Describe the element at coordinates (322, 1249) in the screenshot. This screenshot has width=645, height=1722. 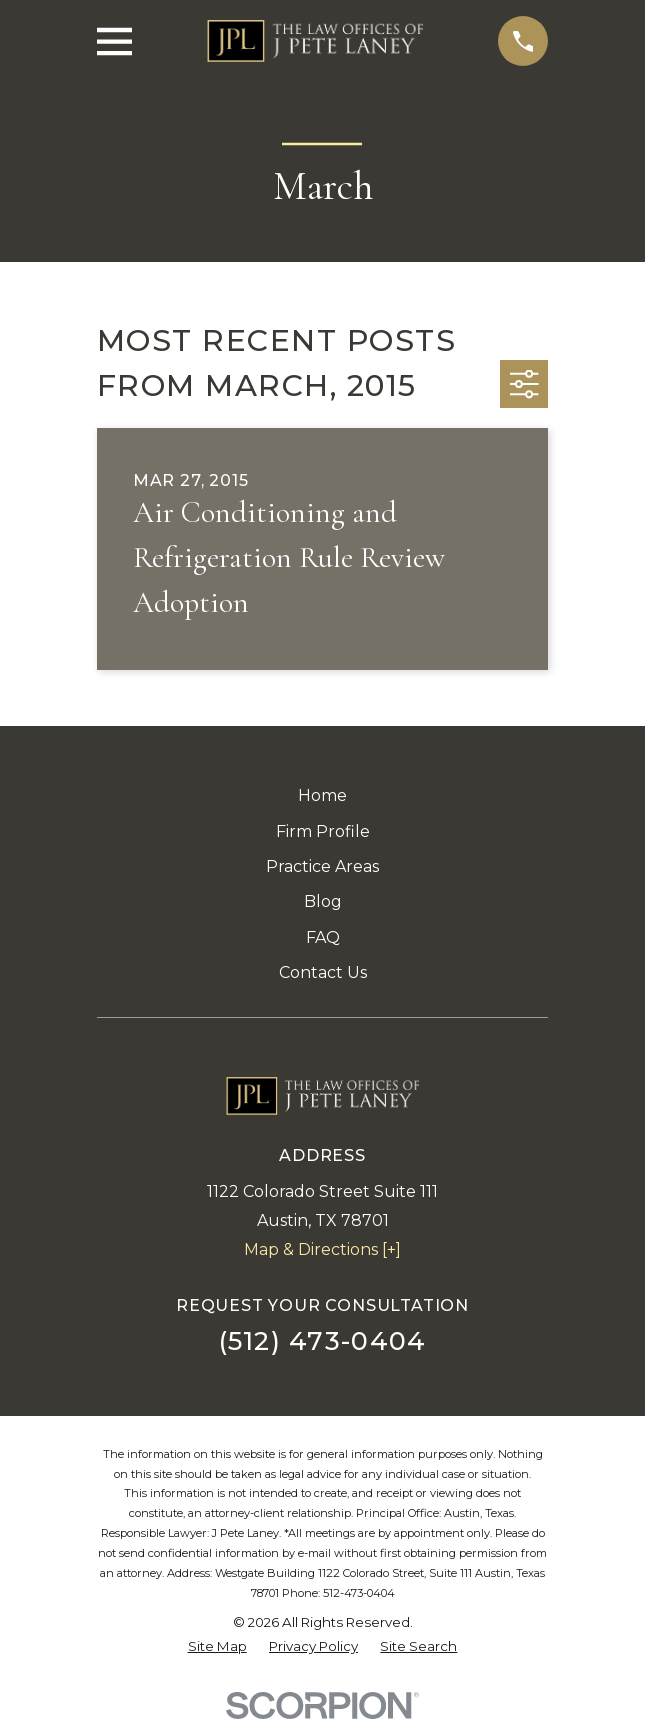
I see `Map & Directions [+]` at that location.